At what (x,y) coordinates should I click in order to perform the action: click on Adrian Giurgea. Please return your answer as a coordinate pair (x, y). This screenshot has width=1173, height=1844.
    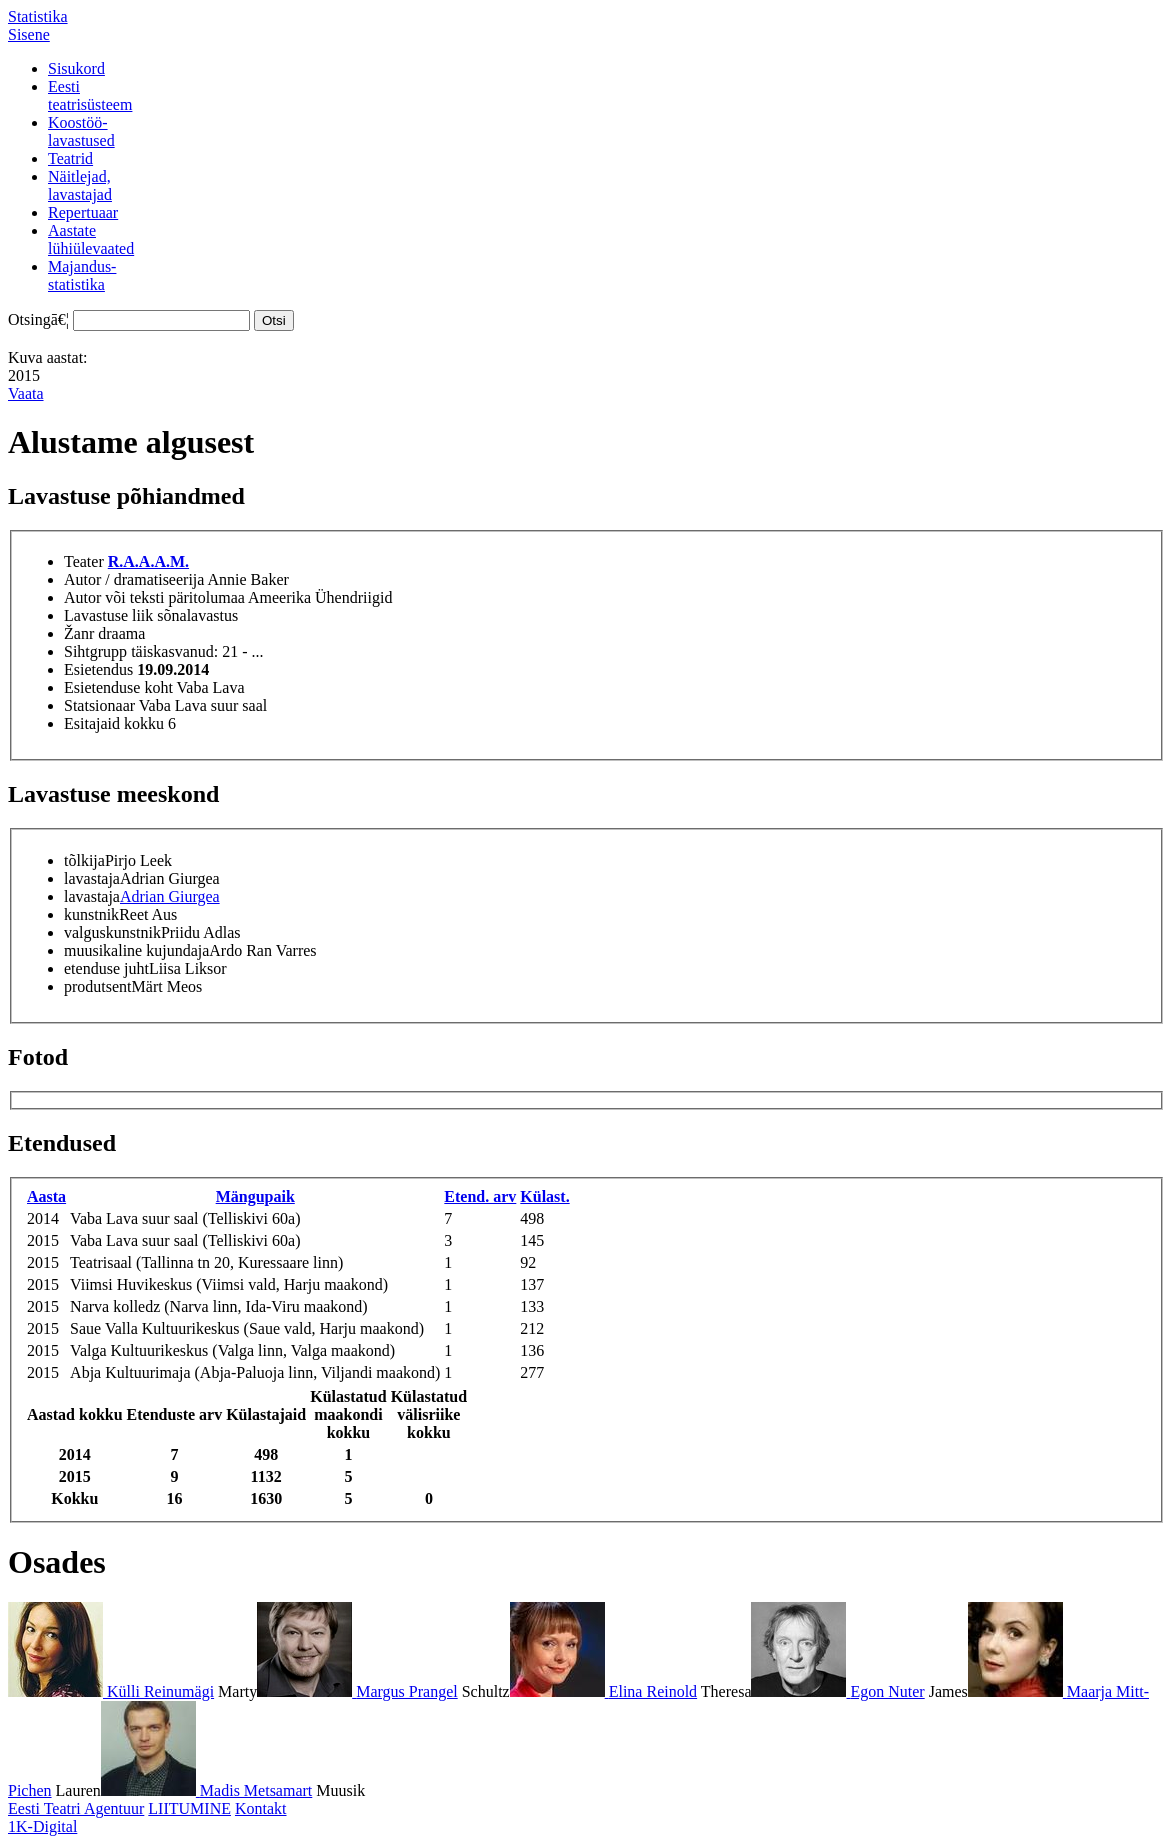
    Looking at the image, I should click on (170, 896).